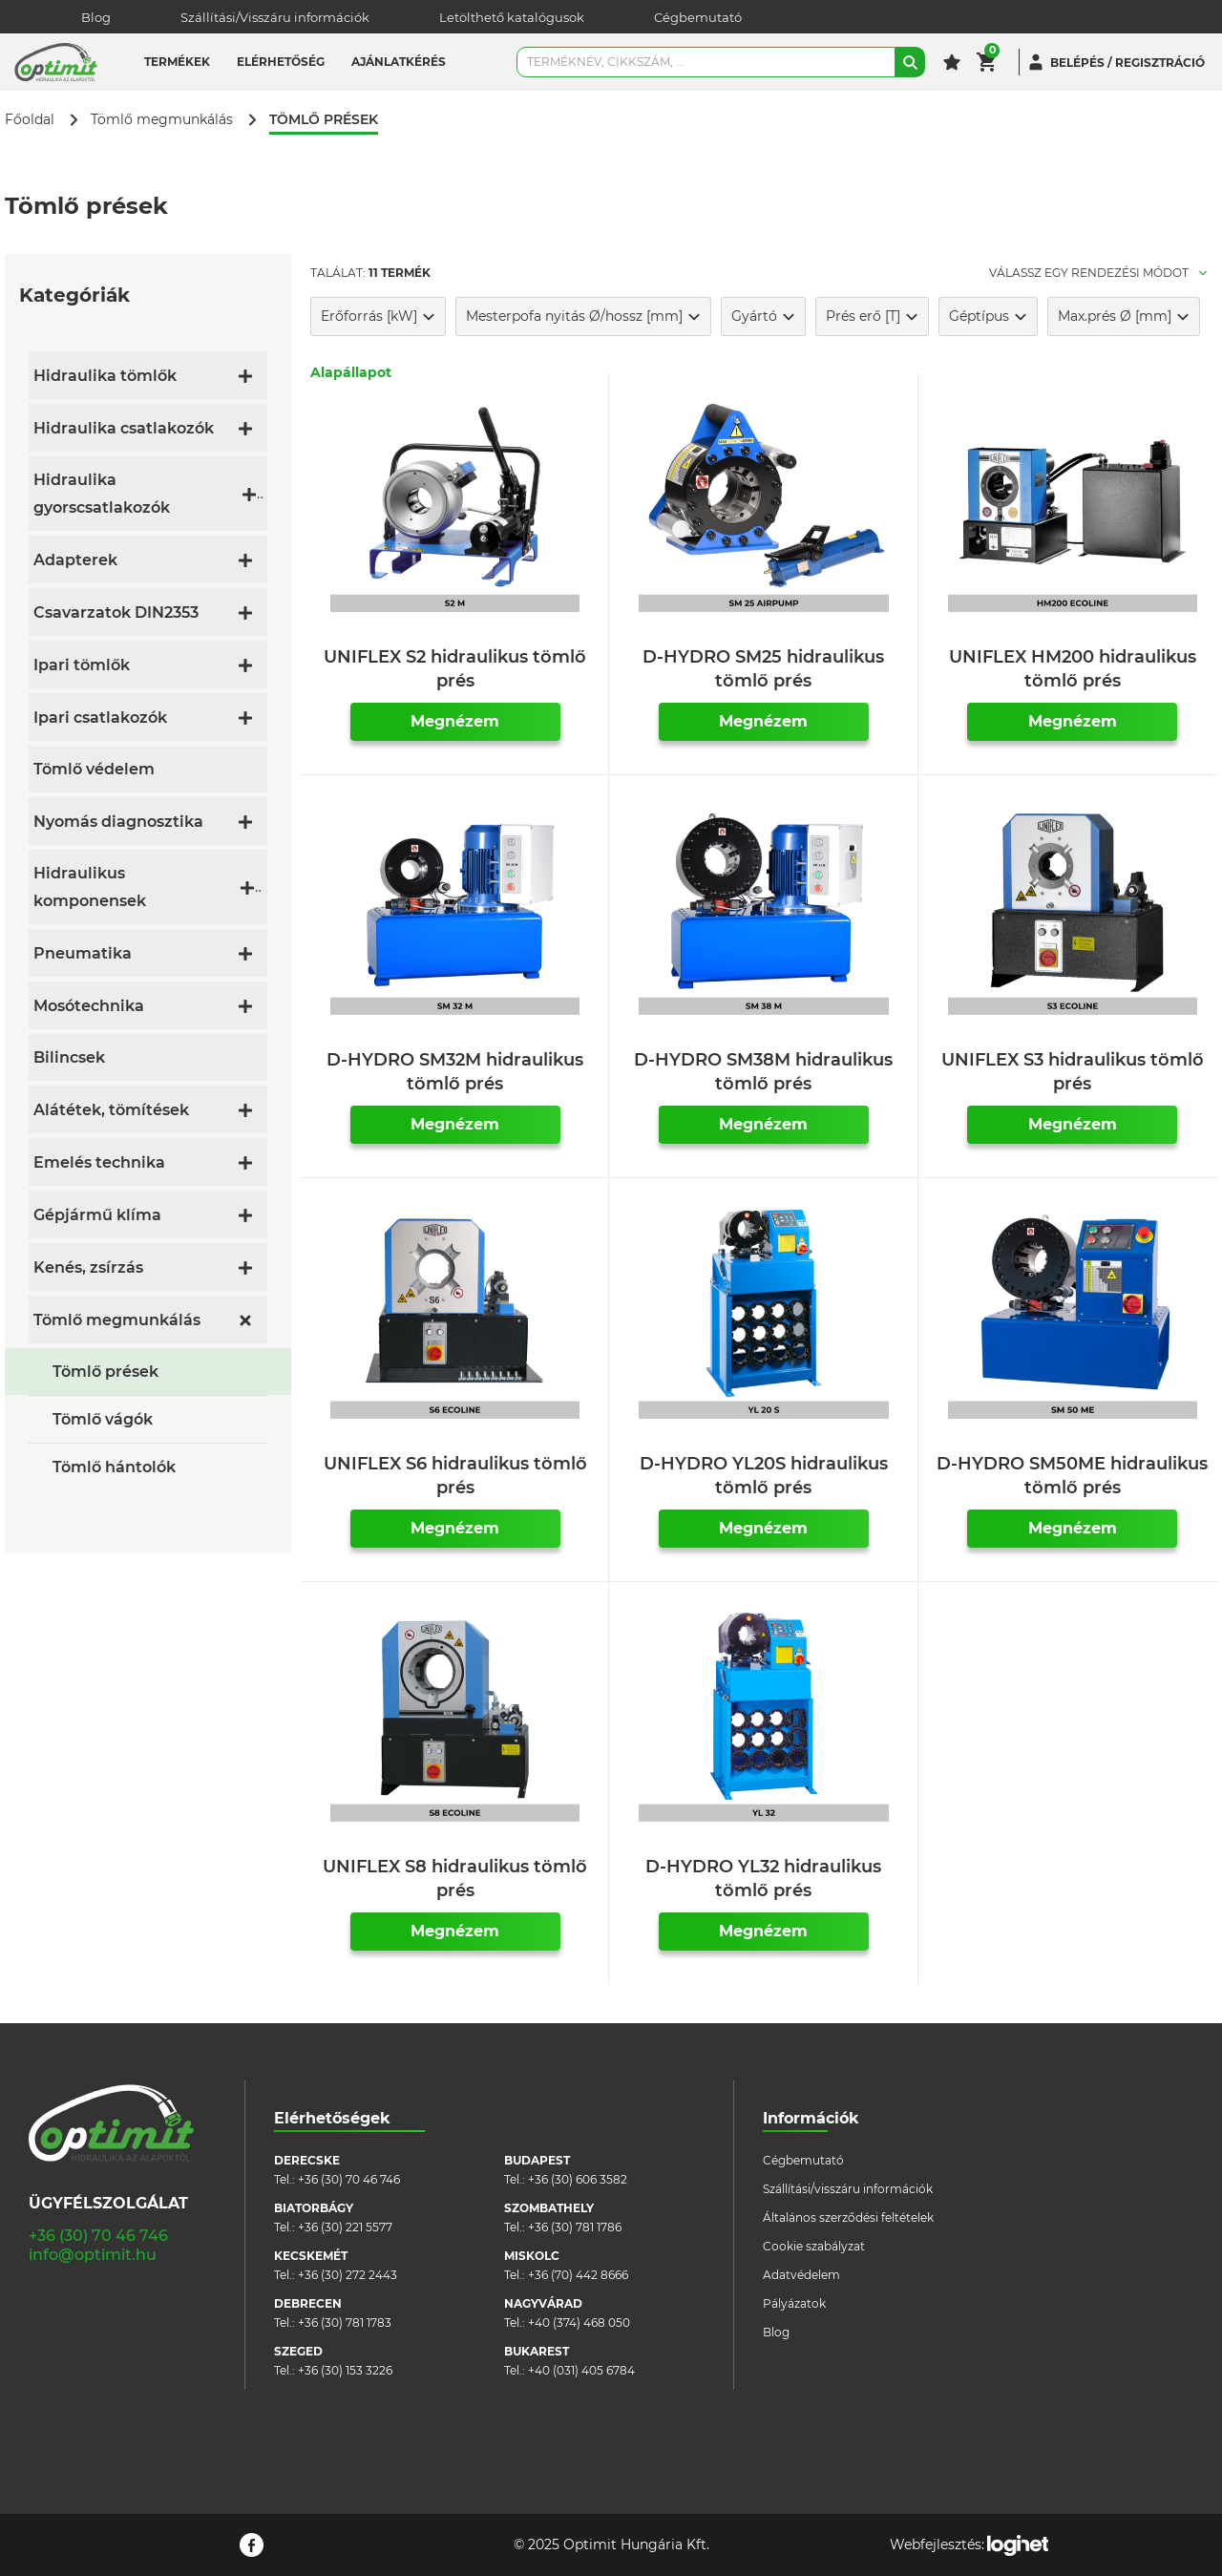  Describe the element at coordinates (455, 721) in the screenshot. I see `Megnézem` at that location.